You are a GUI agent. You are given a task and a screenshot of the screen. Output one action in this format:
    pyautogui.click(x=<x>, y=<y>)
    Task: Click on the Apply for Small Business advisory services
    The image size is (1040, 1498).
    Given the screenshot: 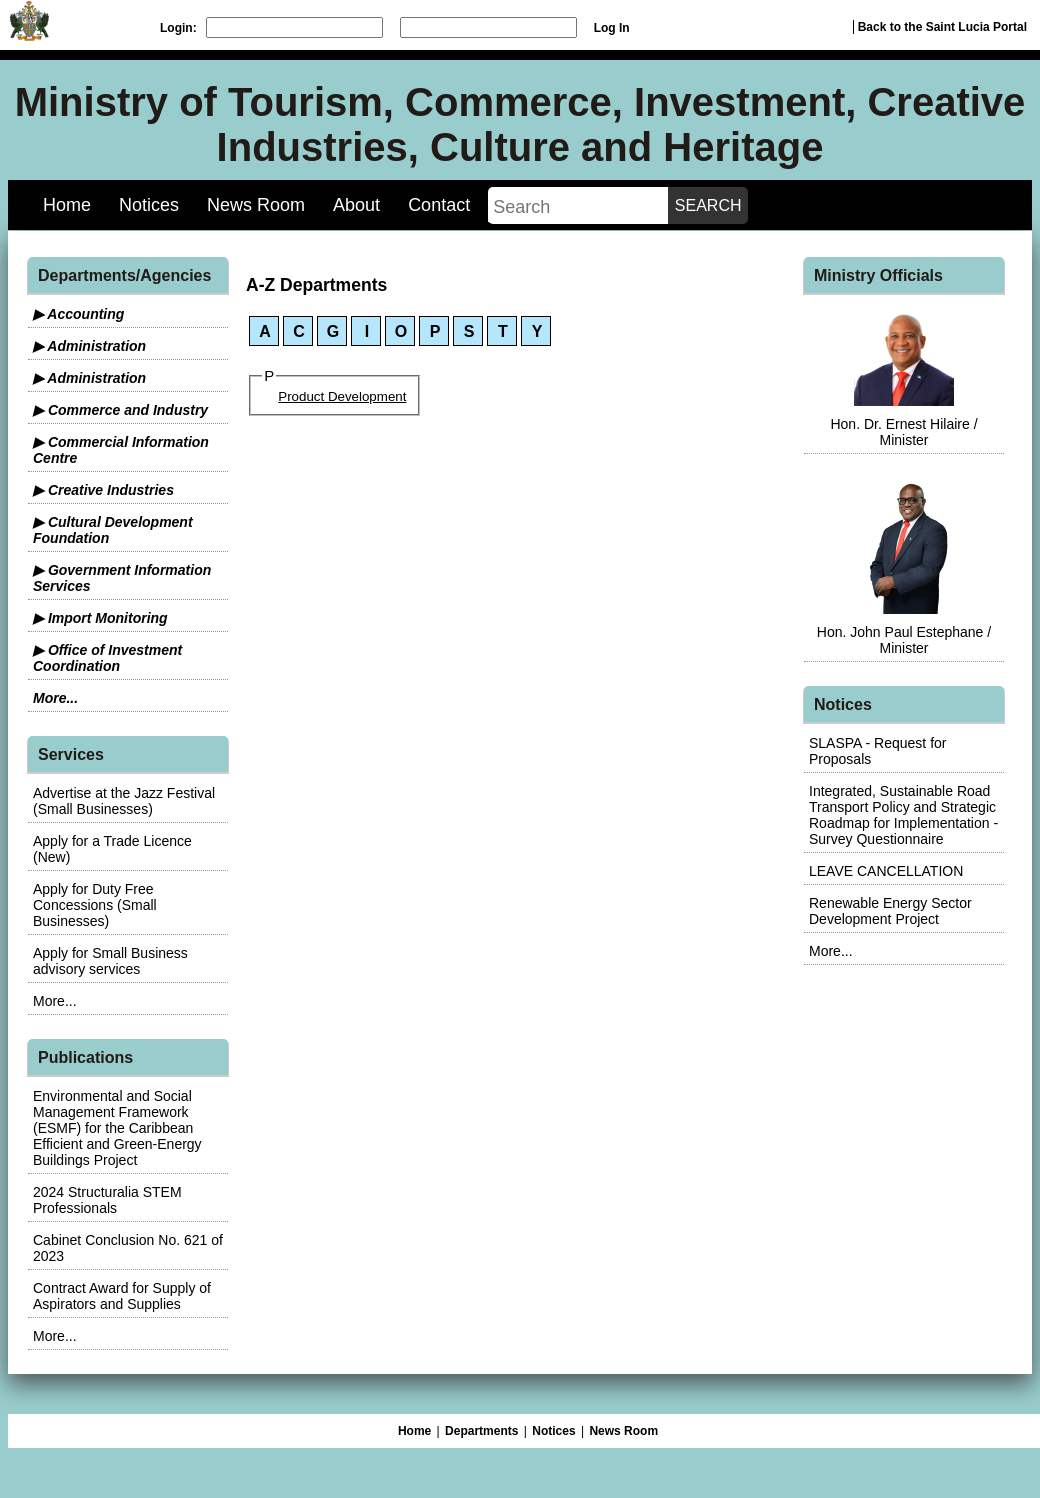 What is the action you would take?
    pyautogui.click(x=110, y=961)
    